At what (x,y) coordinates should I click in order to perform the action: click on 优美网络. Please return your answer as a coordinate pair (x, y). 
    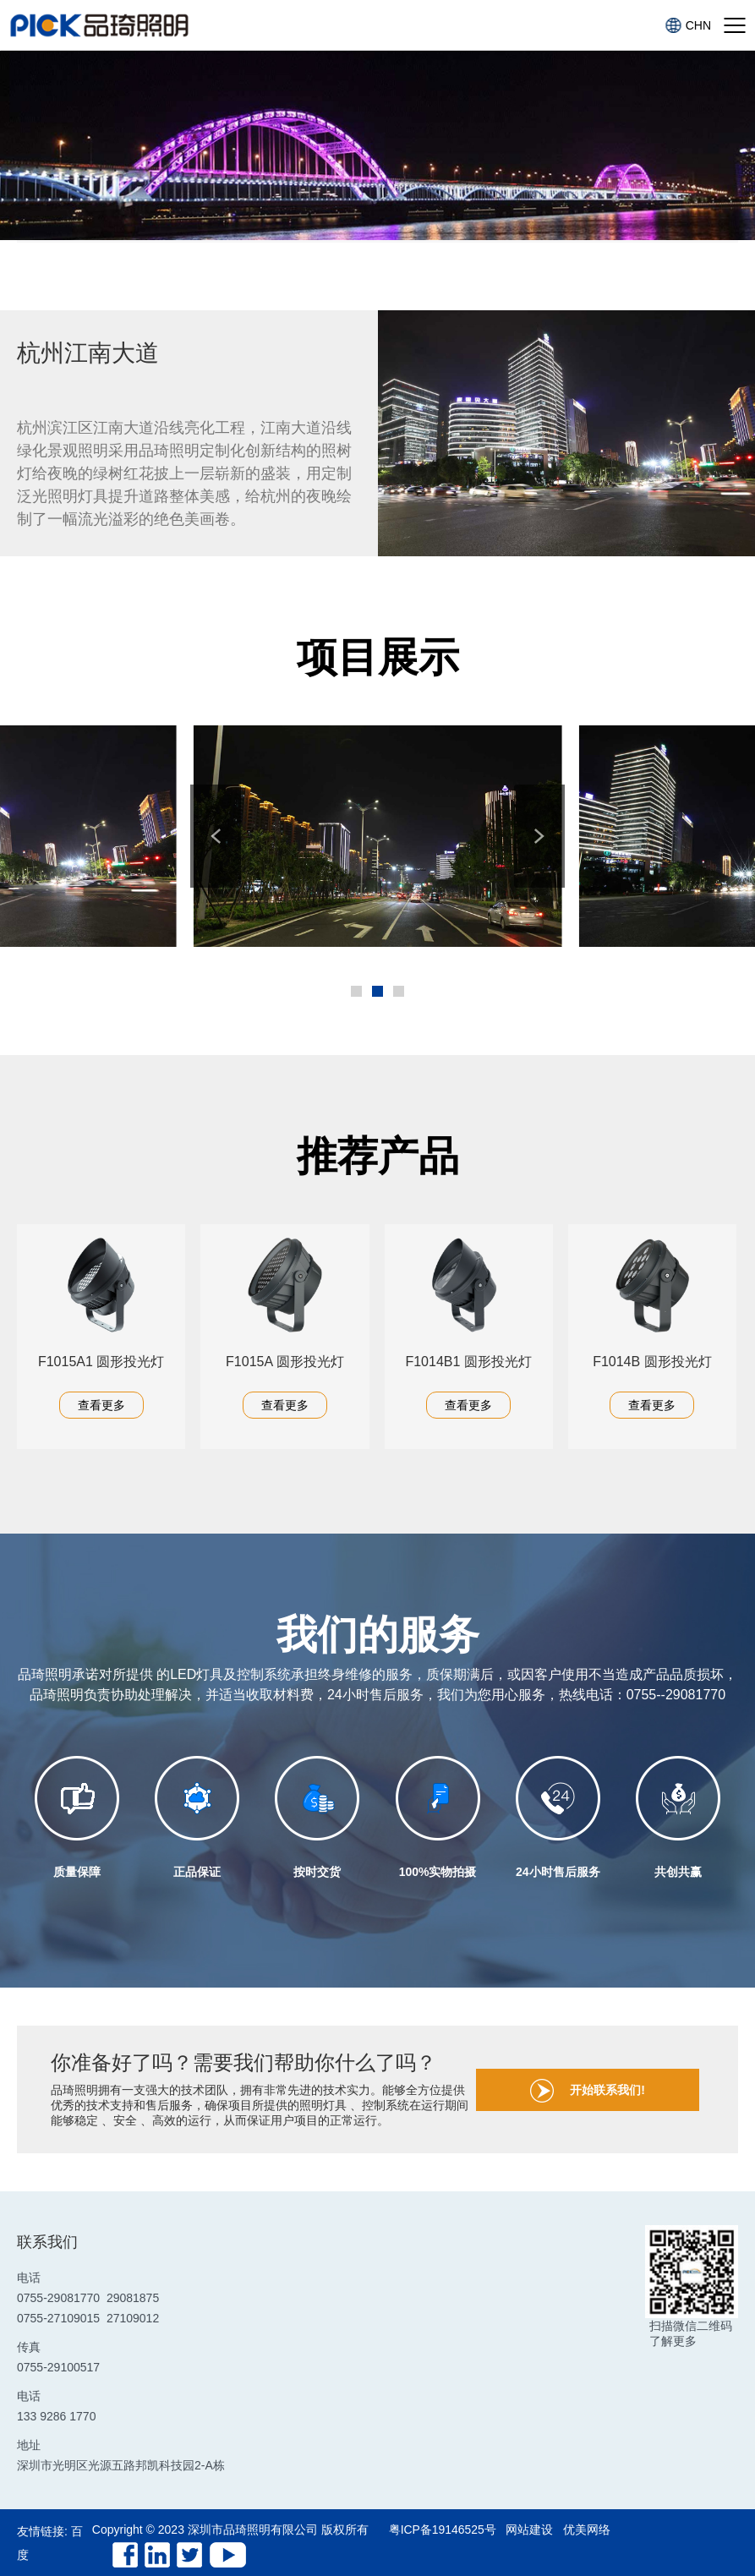
    Looking at the image, I should click on (588, 2529).